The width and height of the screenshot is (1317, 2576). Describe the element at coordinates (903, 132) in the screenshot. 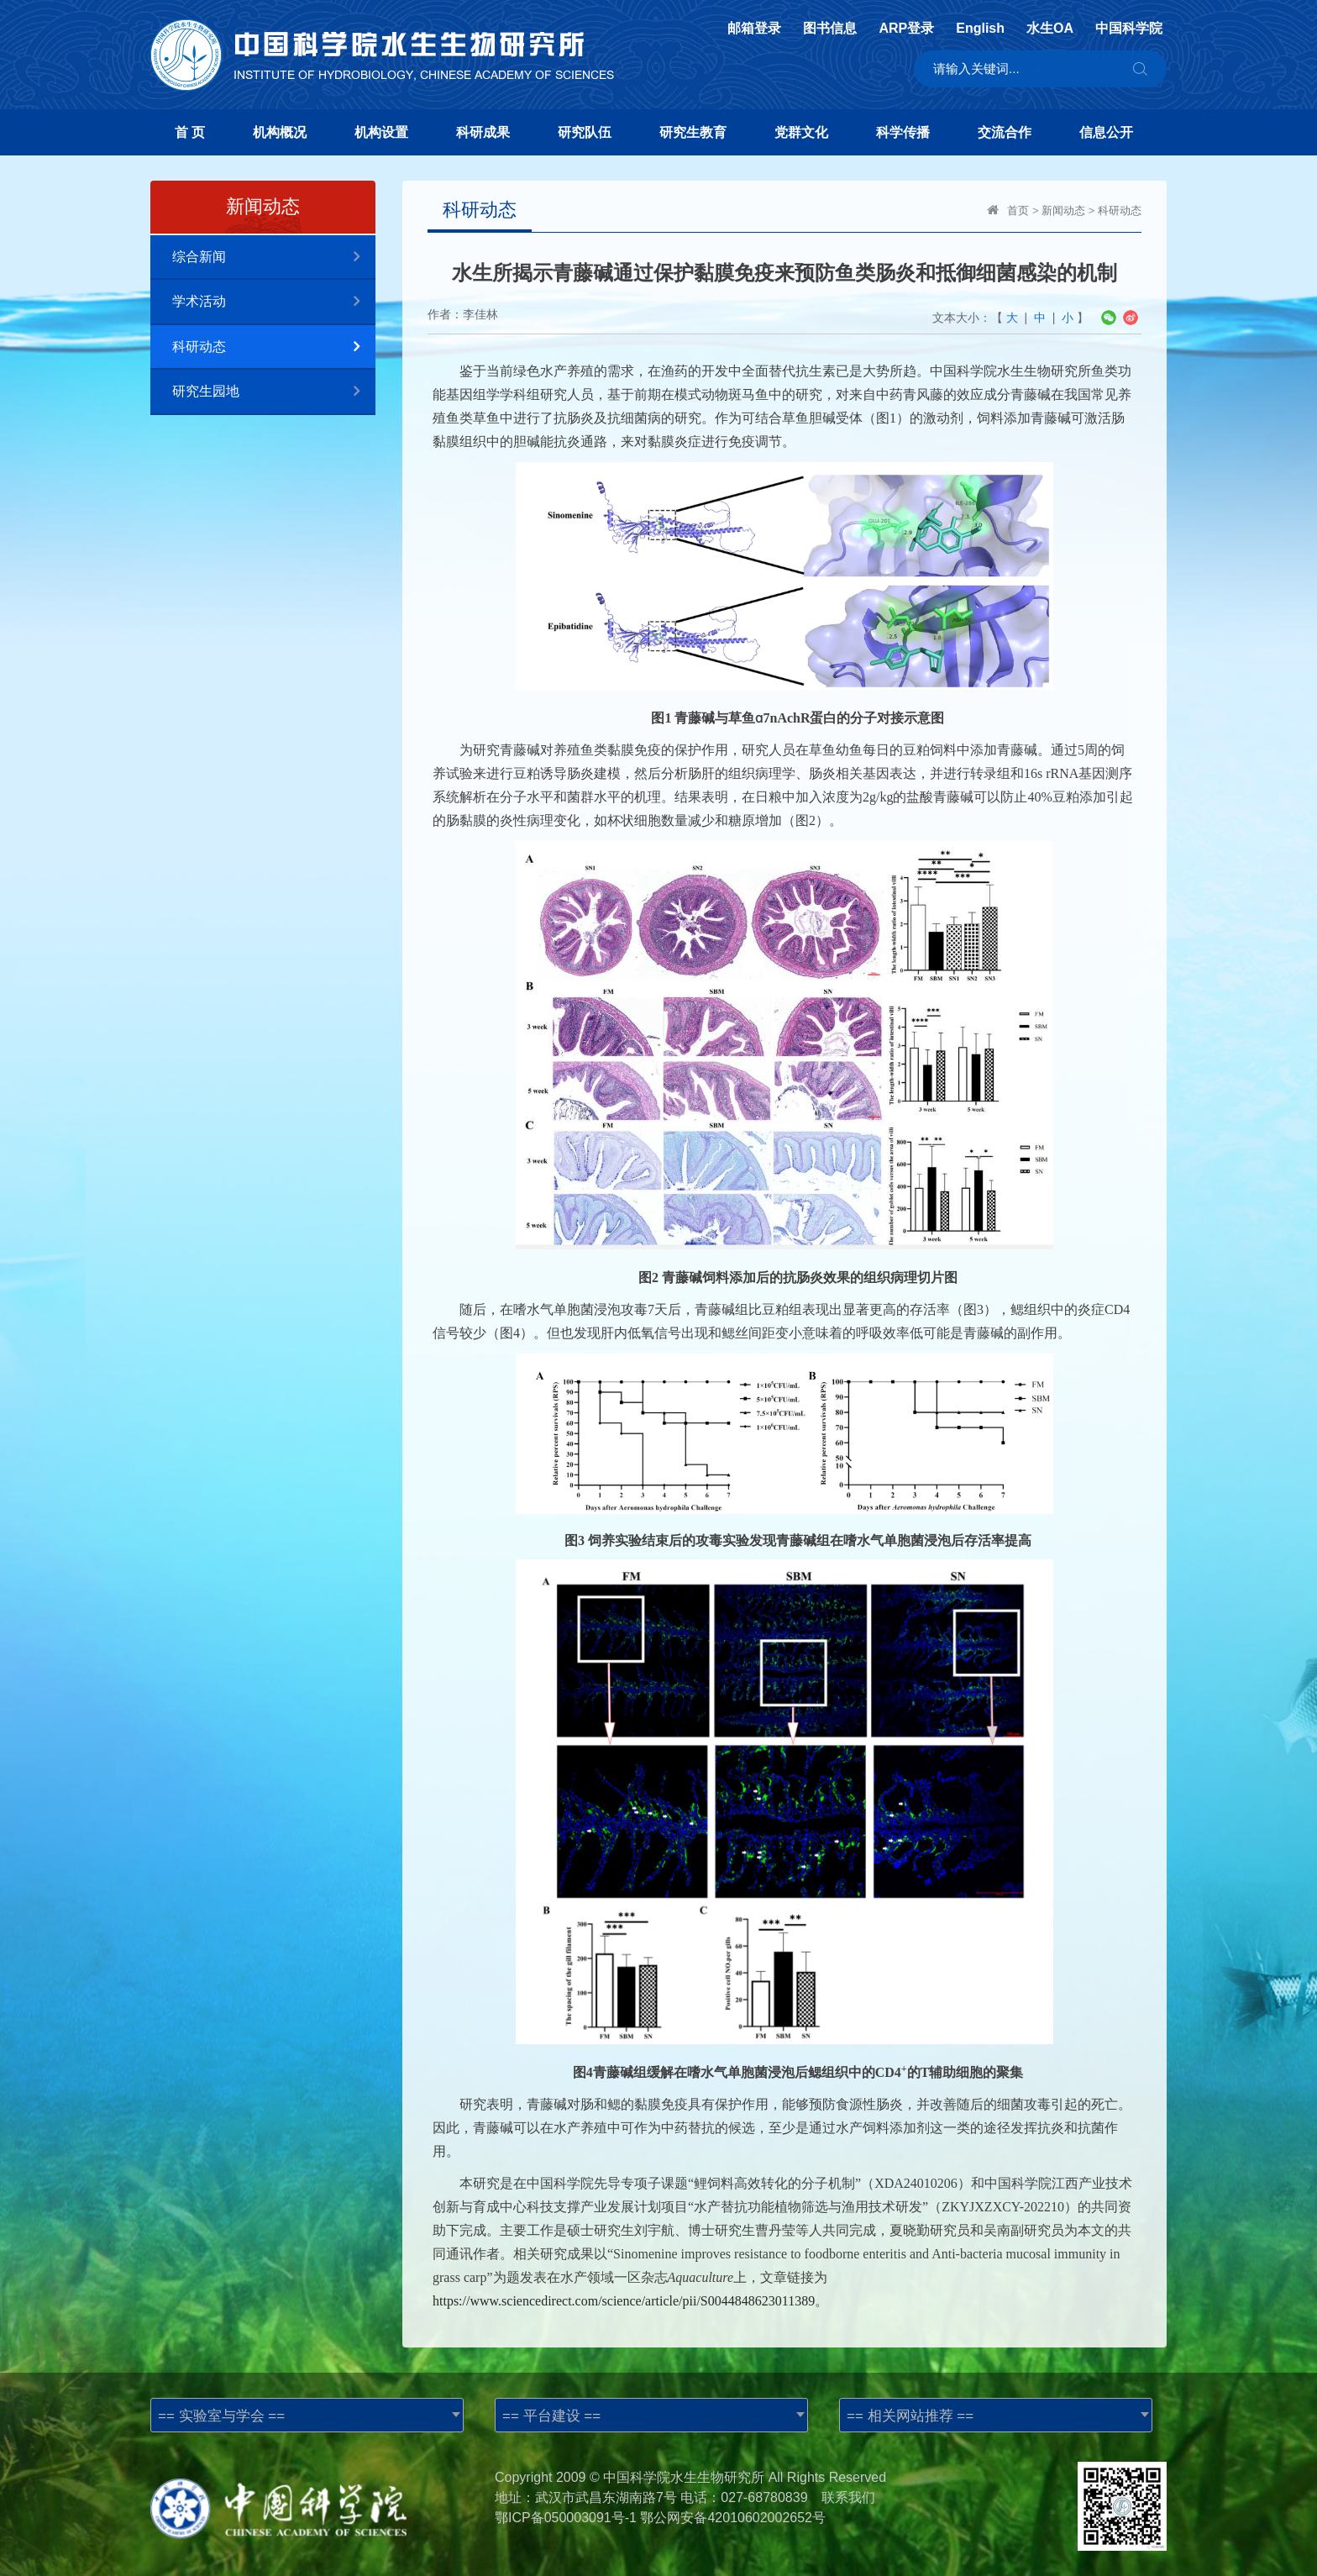

I see `科学传播` at that location.